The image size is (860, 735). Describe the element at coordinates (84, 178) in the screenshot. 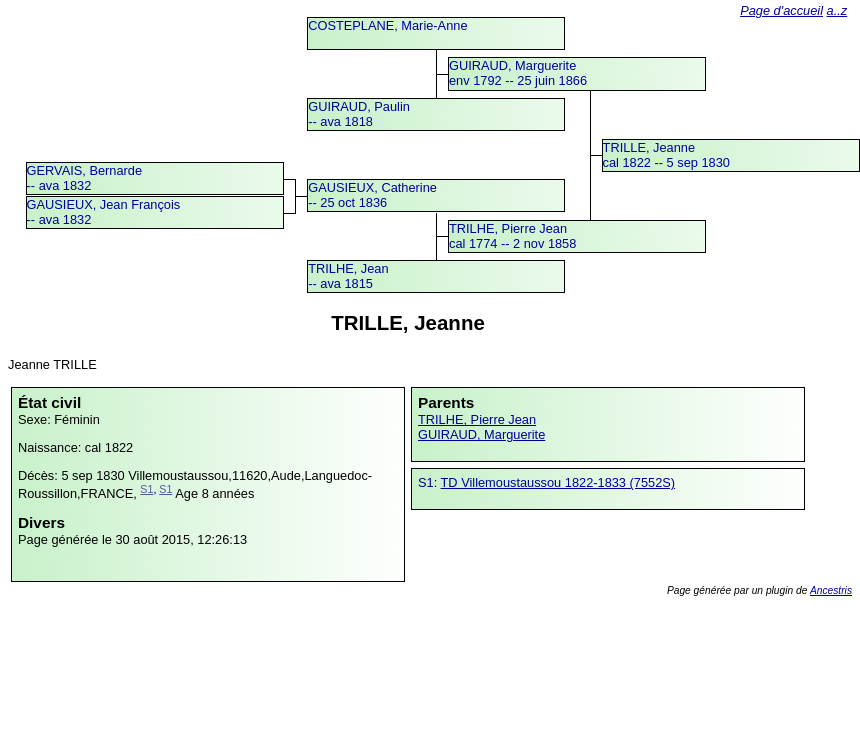

I see `GERVAIS, Bernarde -- ava 1832` at that location.